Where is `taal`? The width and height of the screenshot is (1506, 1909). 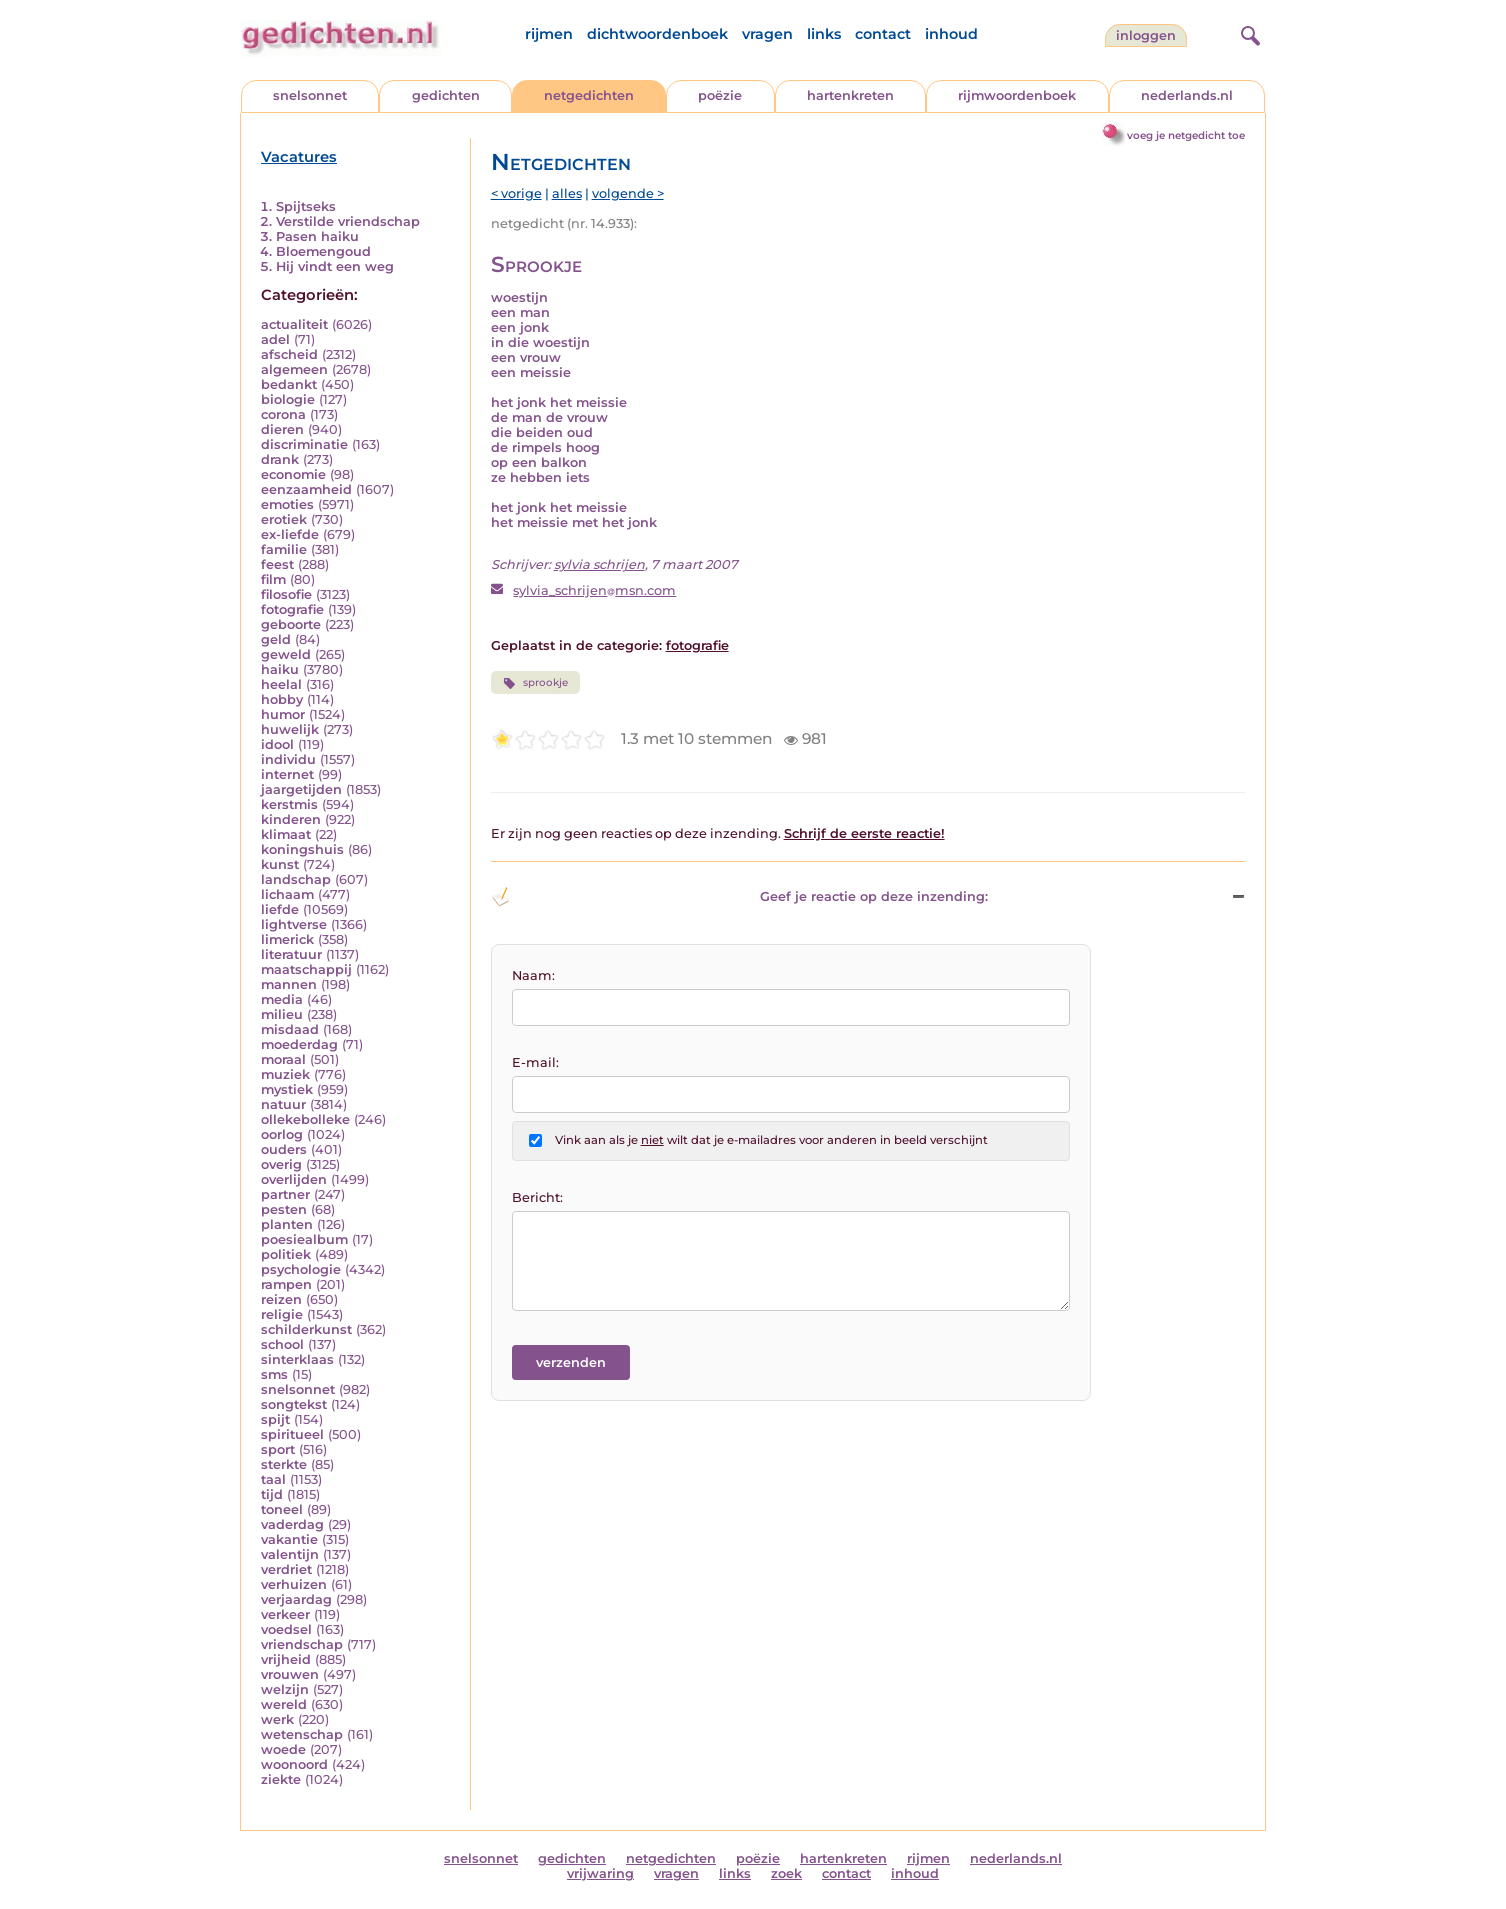 taal is located at coordinates (273, 1479).